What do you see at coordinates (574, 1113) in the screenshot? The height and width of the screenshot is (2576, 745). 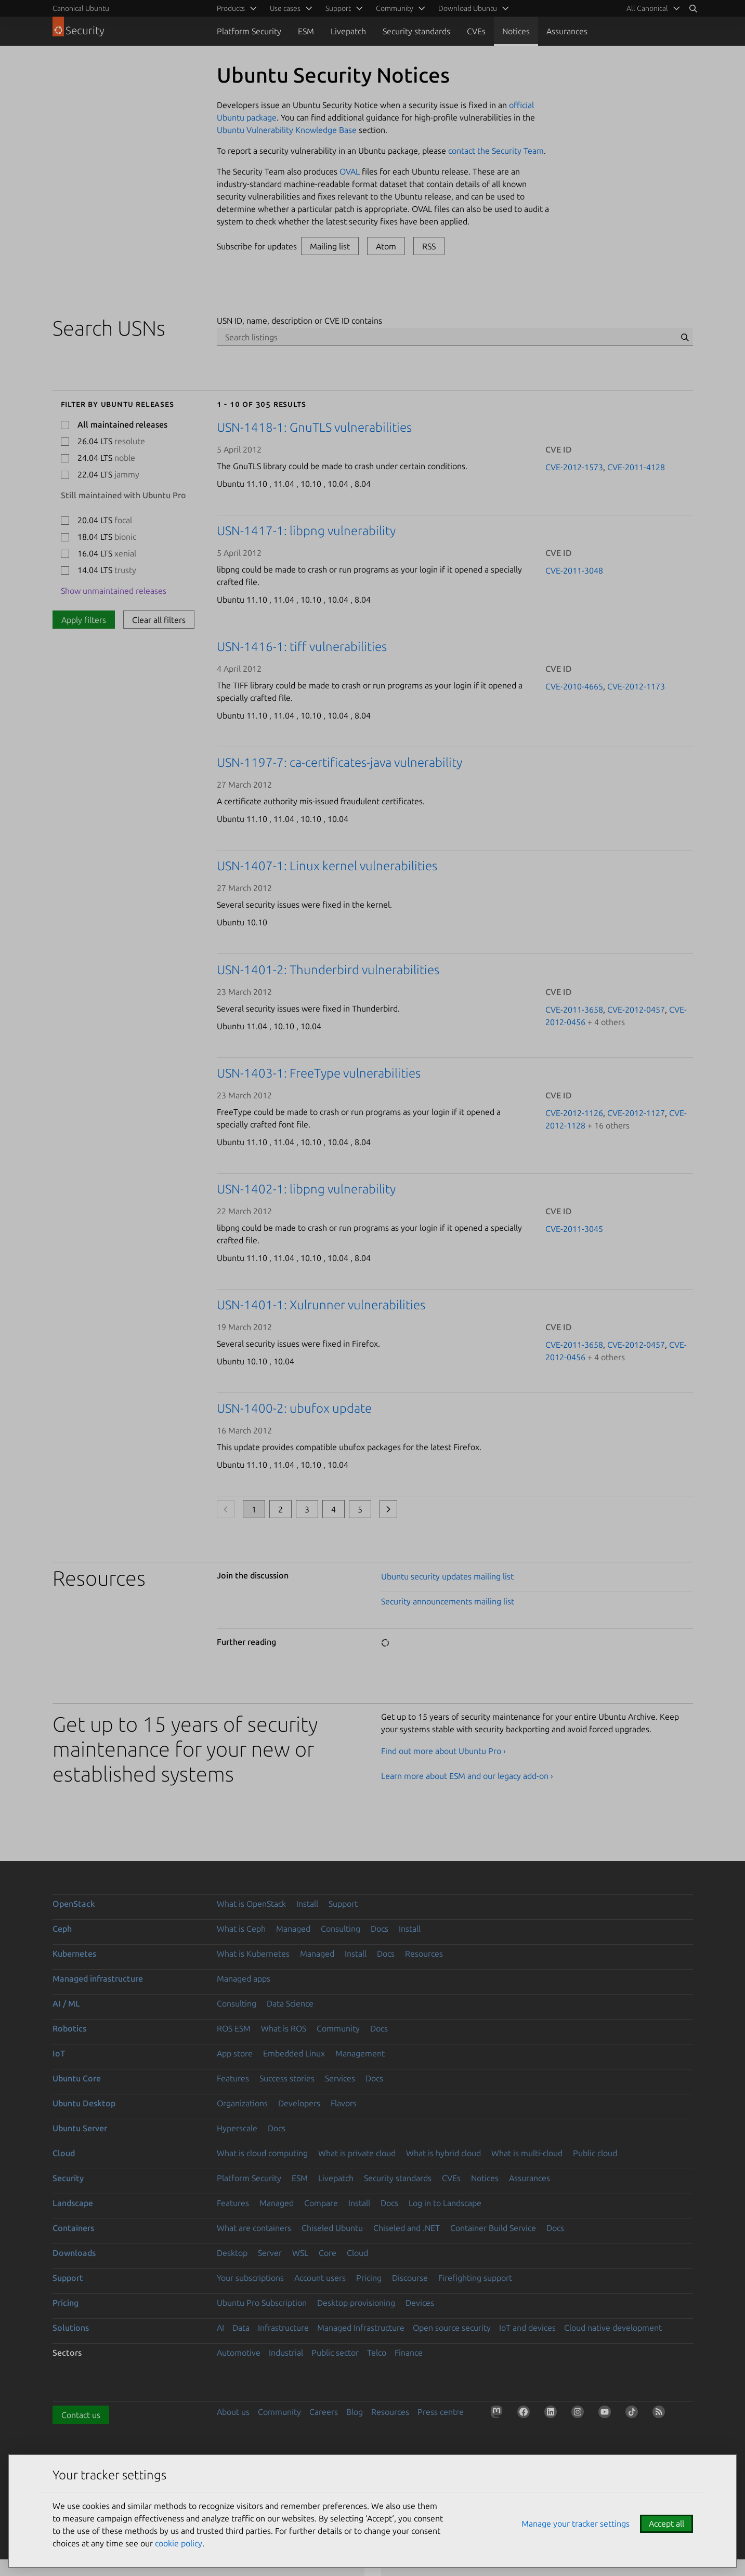 I see `CVE-2012-1126` at bounding box center [574, 1113].